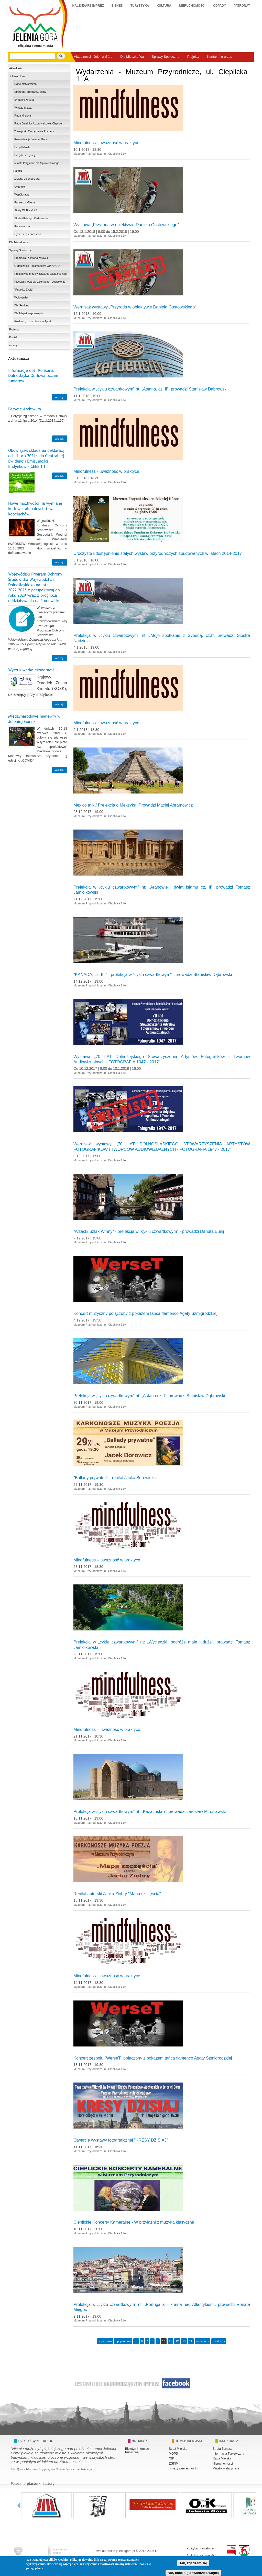 The width and height of the screenshot is (262, 2576). Describe the element at coordinates (226, 2468) in the screenshot. I see `Miasto w statystyce` at that location.